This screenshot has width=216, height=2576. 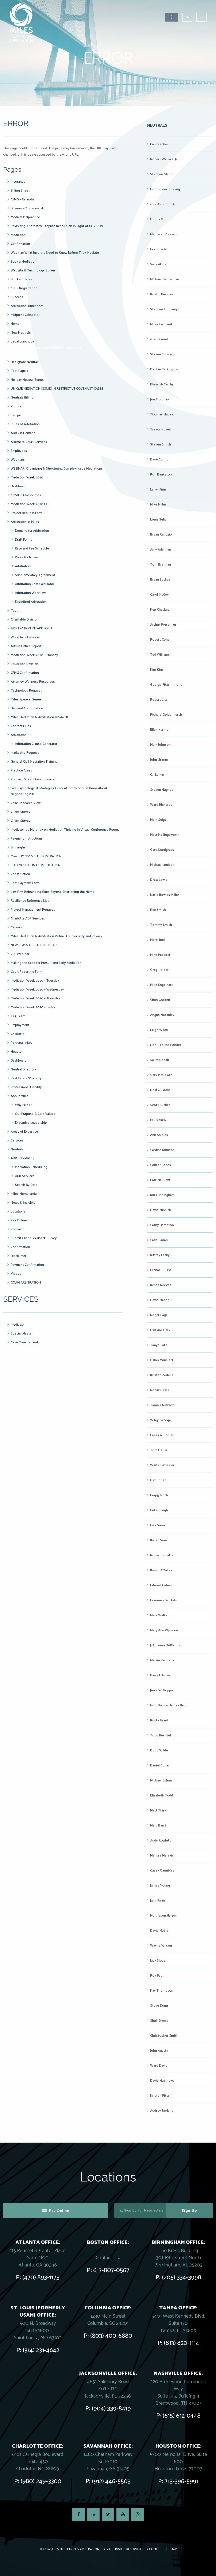 What do you see at coordinates (160, 1930) in the screenshot?
I see `David Nutter` at bounding box center [160, 1930].